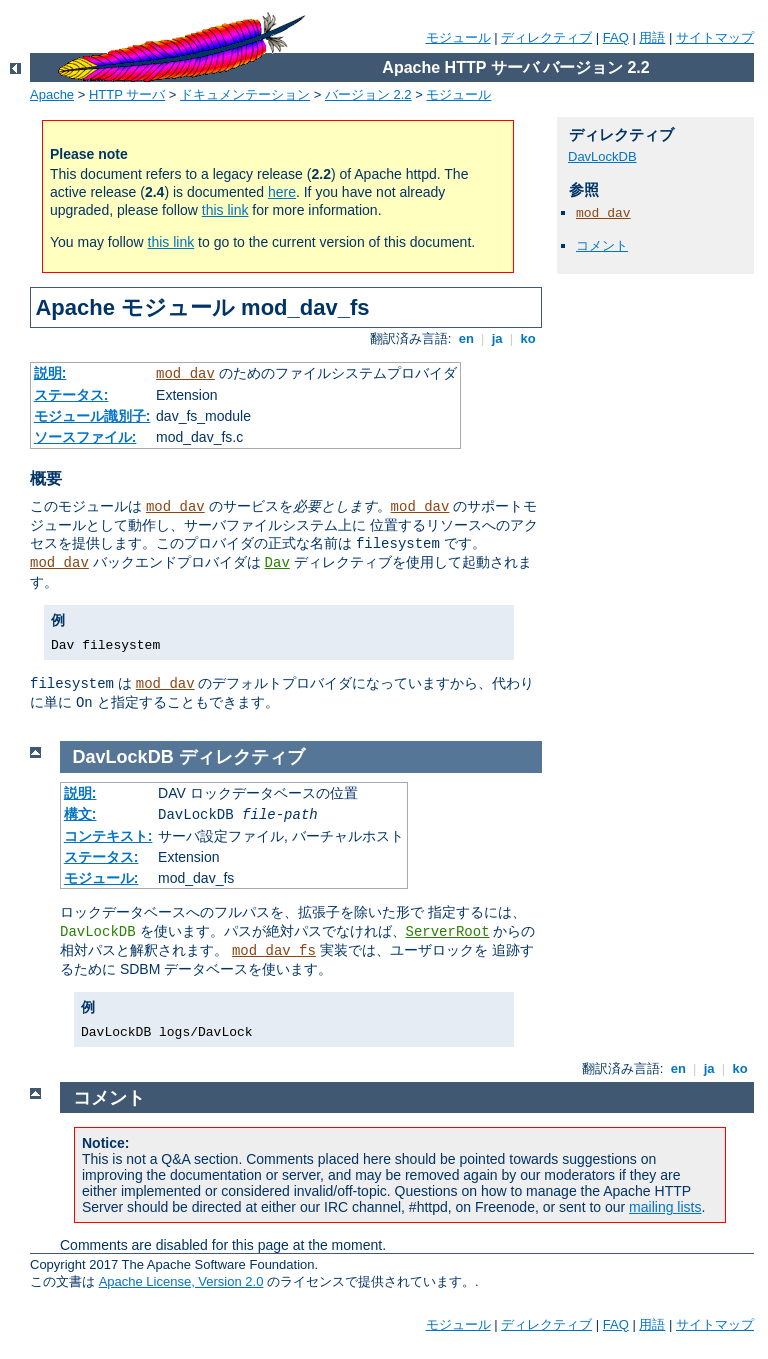 The width and height of the screenshot is (768, 1359). Describe the element at coordinates (368, 94) in the screenshot. I see `バージョン 2.2` at that location.